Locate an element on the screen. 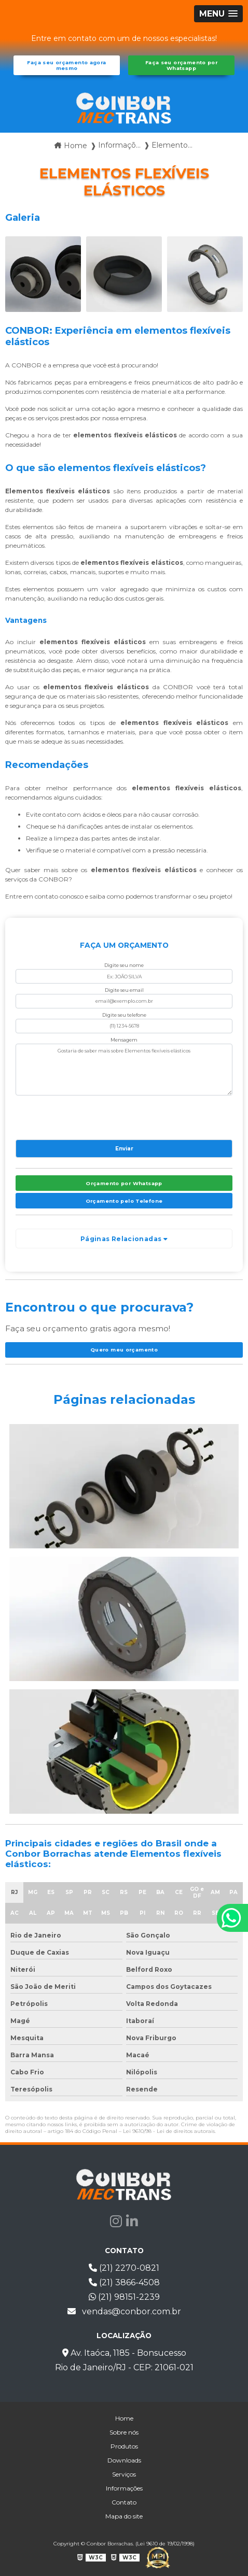 Image resolution: width=248 pixels, height=2576 pixels. Digite seu nome is located at coordinates (124, 965).